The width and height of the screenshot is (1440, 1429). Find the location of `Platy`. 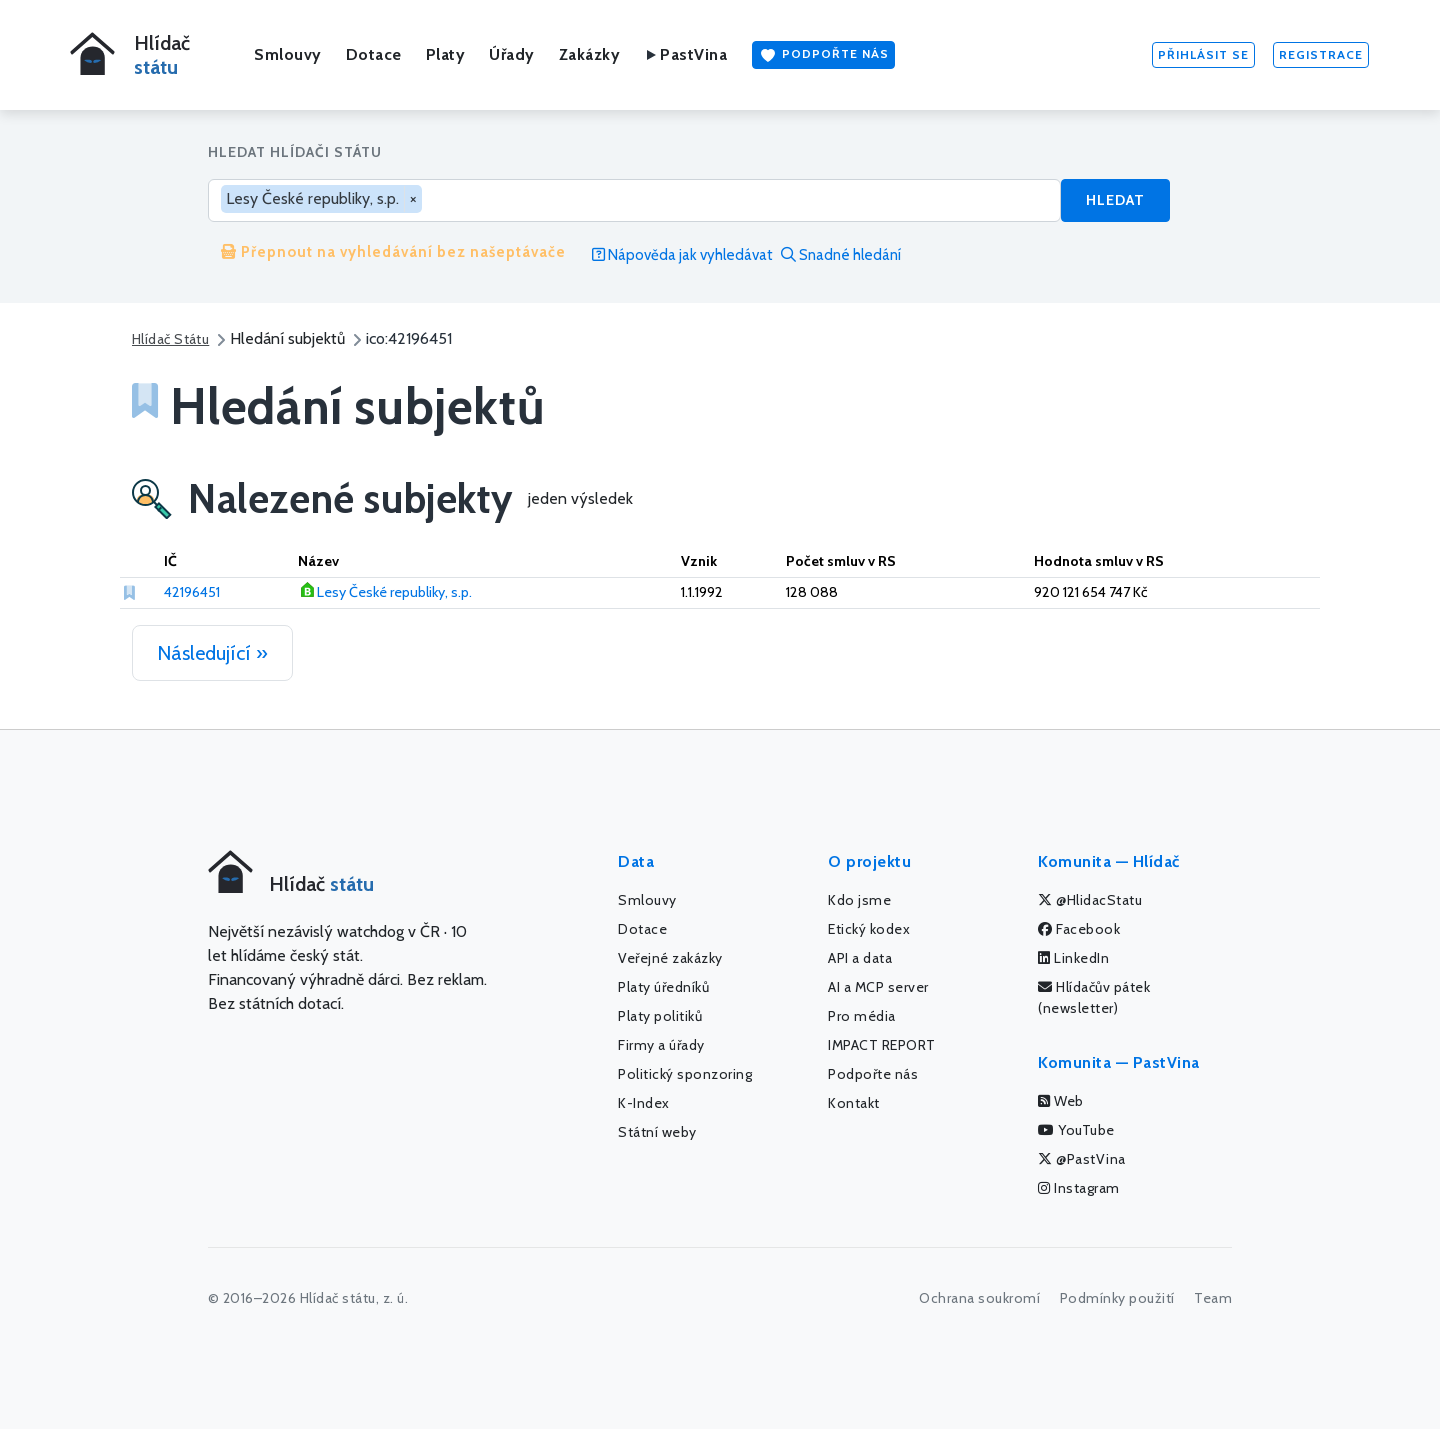

Platy is located at coordinates (446, 54).